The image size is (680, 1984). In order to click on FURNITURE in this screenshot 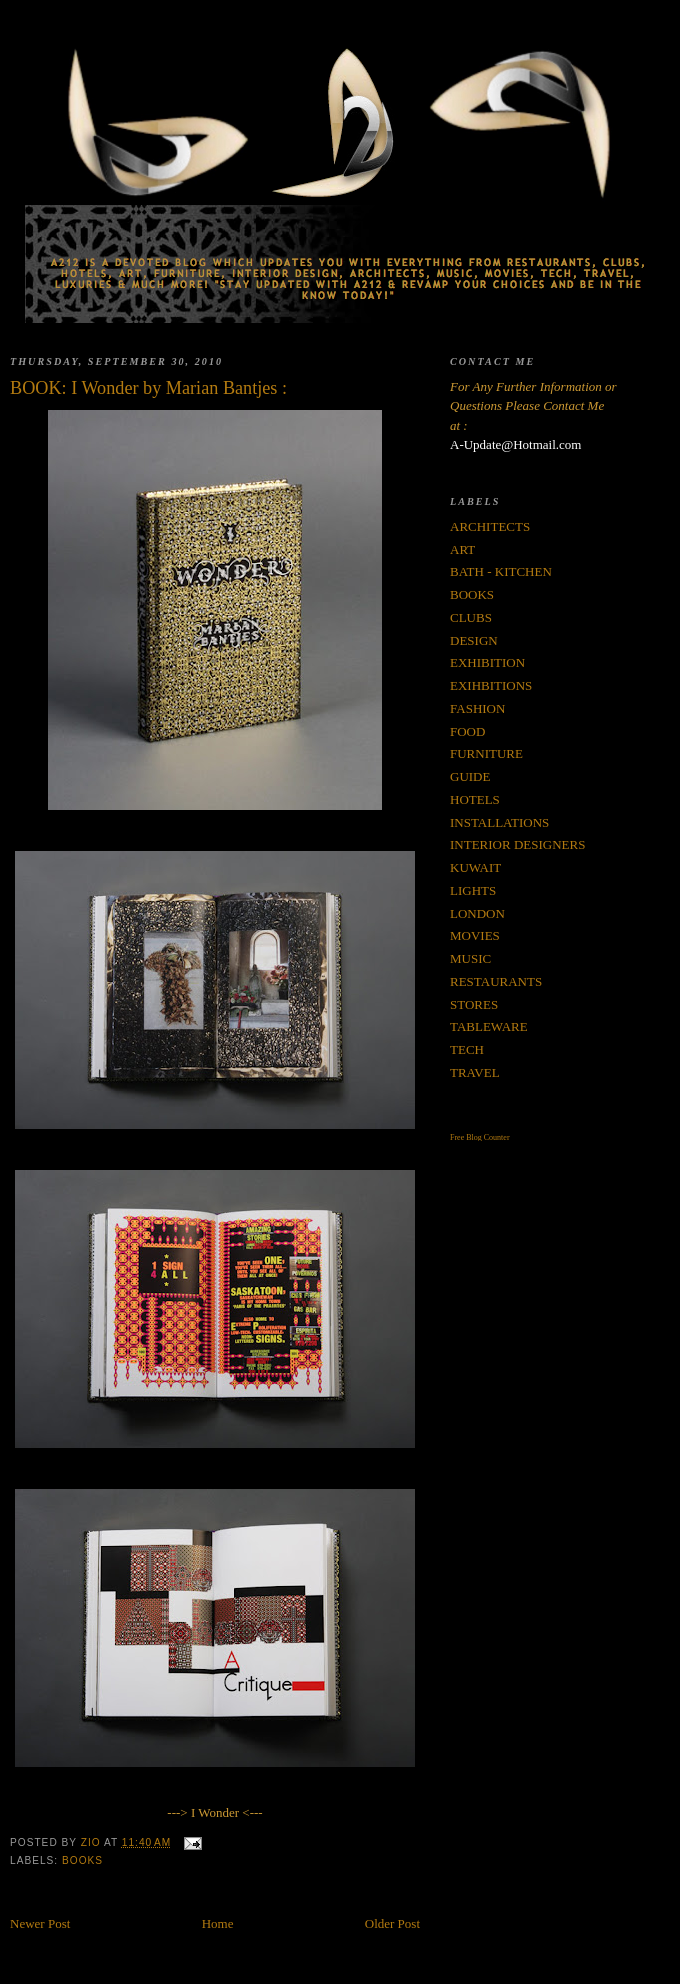, I will do `click(486, 753)`.